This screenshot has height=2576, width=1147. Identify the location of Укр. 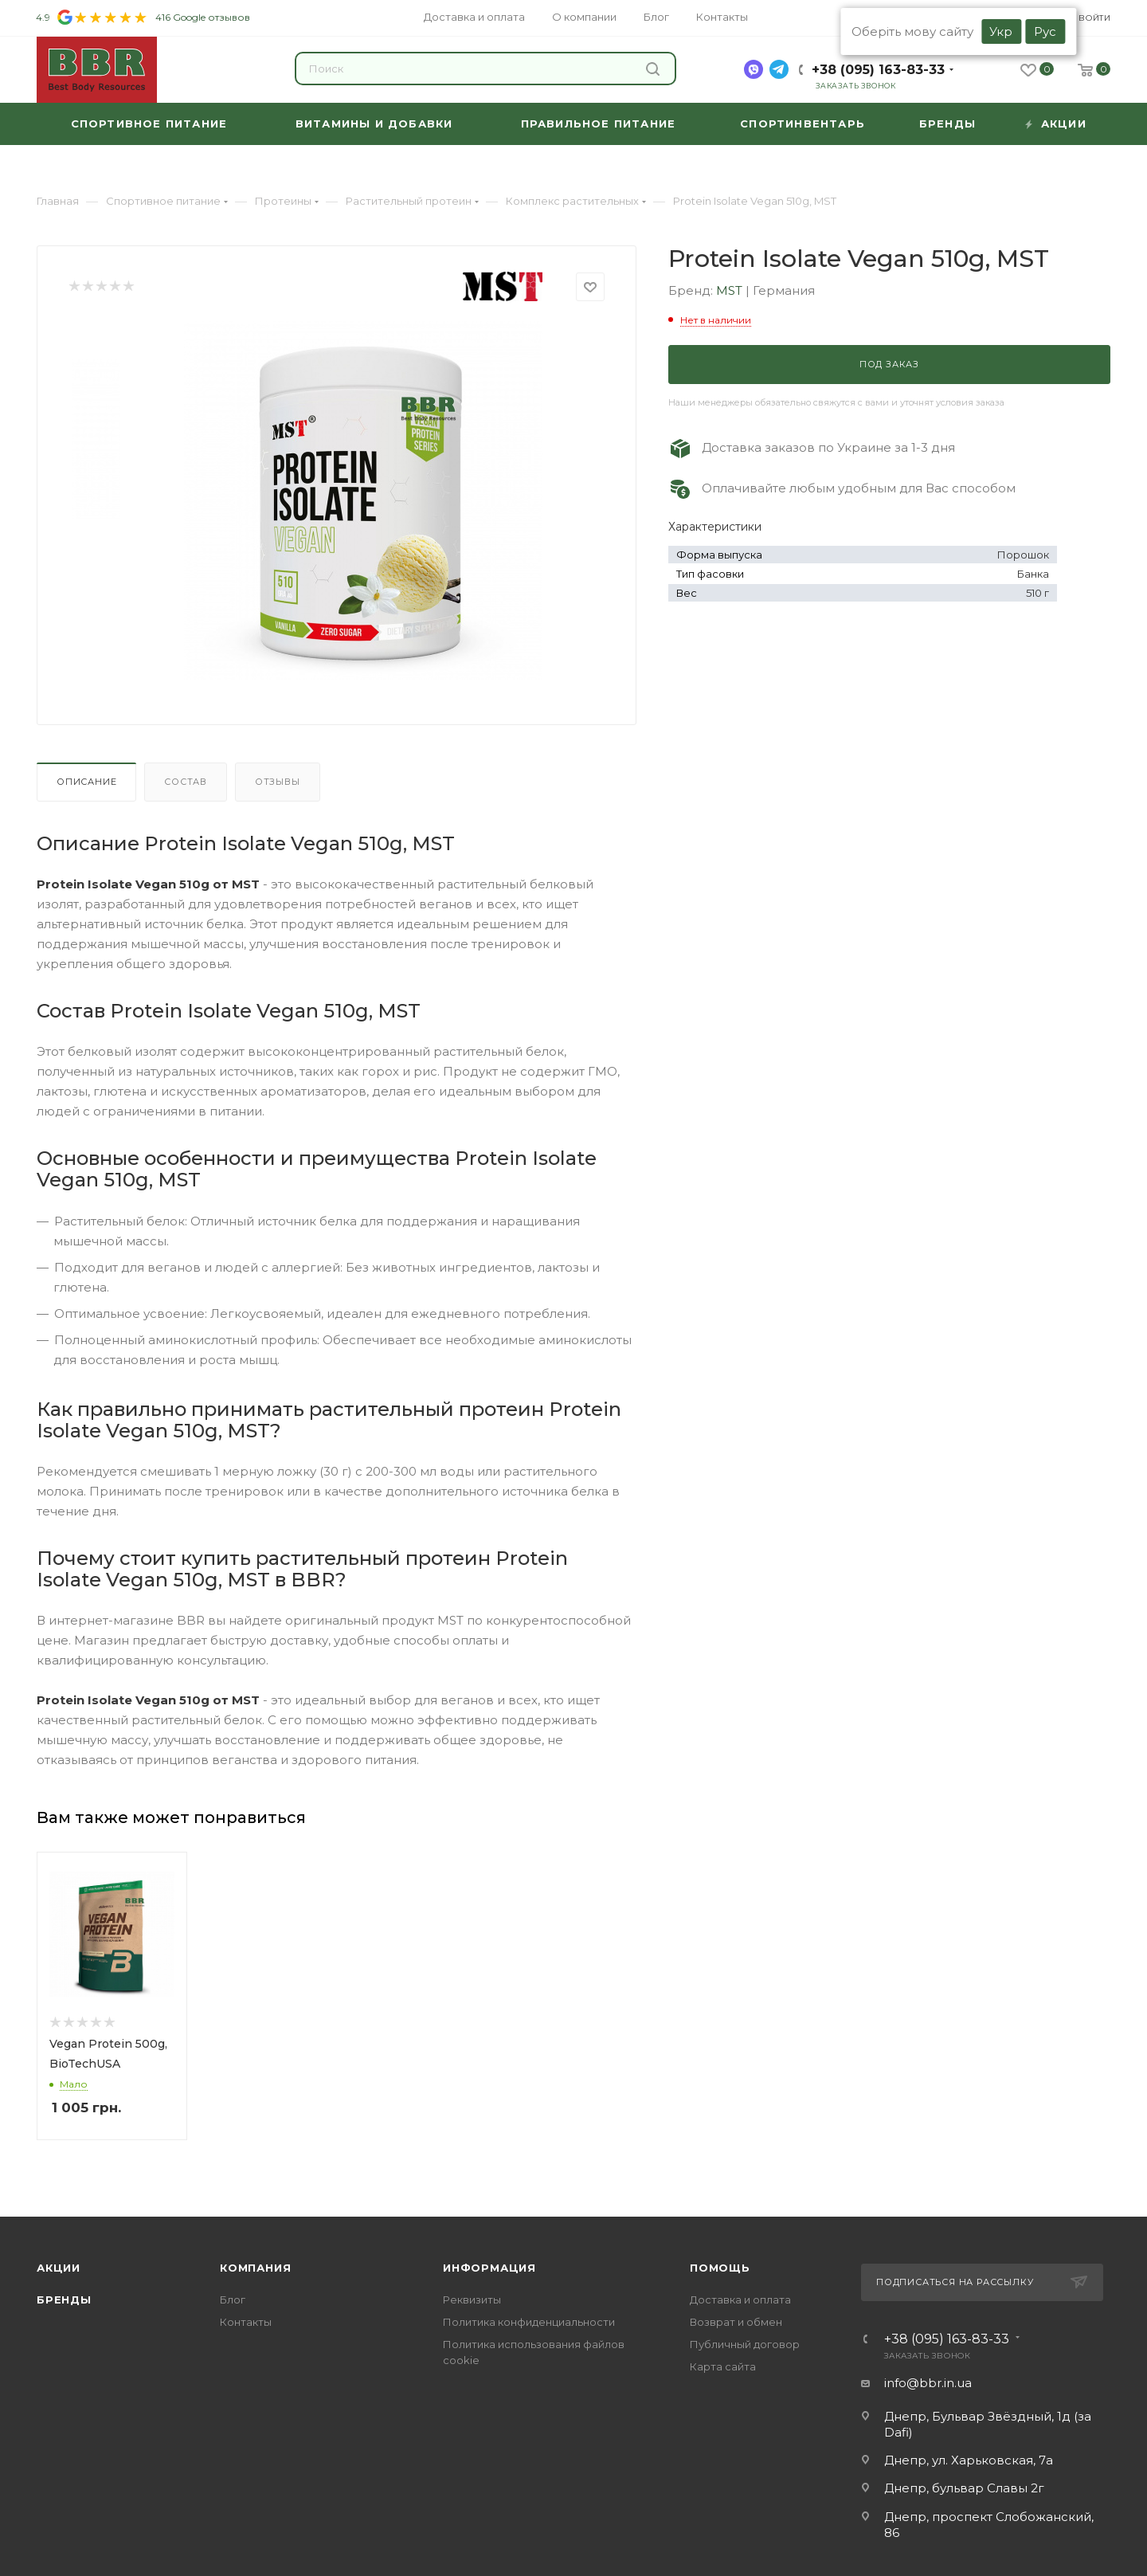
(1000, 31).